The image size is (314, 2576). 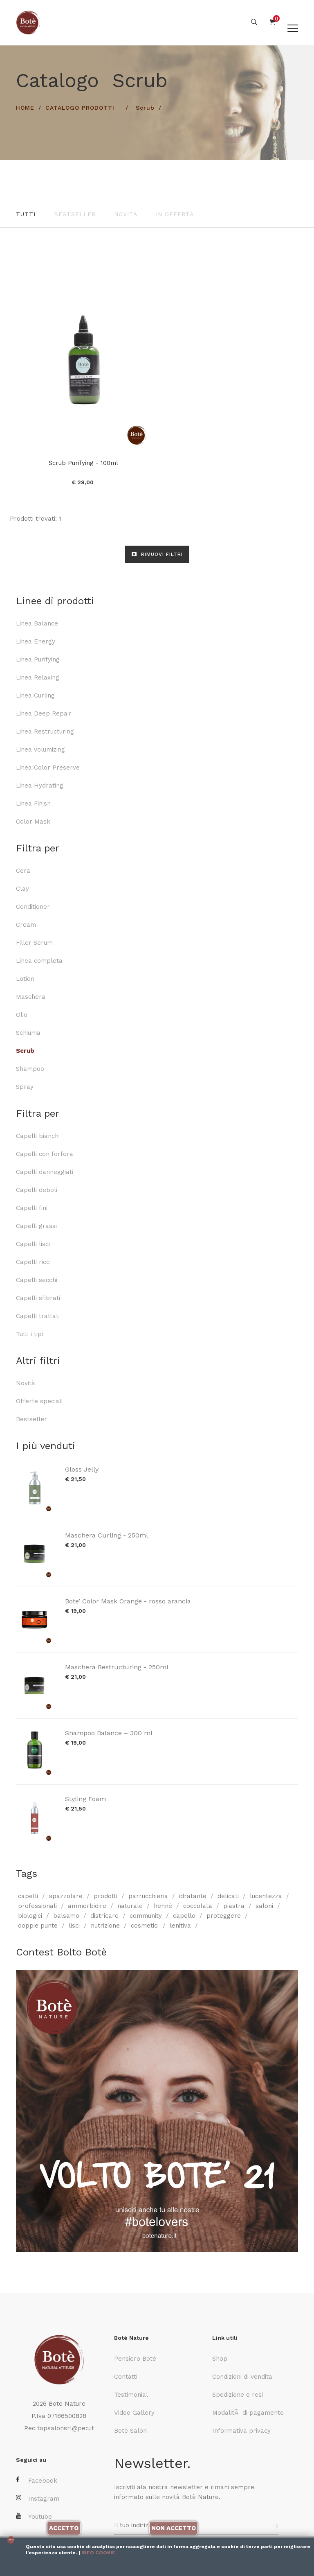 What do you see at coordinates (44, 1171) in the screenshot?
I see `Capelli danneggiati` at bounding box center [44, 1171].